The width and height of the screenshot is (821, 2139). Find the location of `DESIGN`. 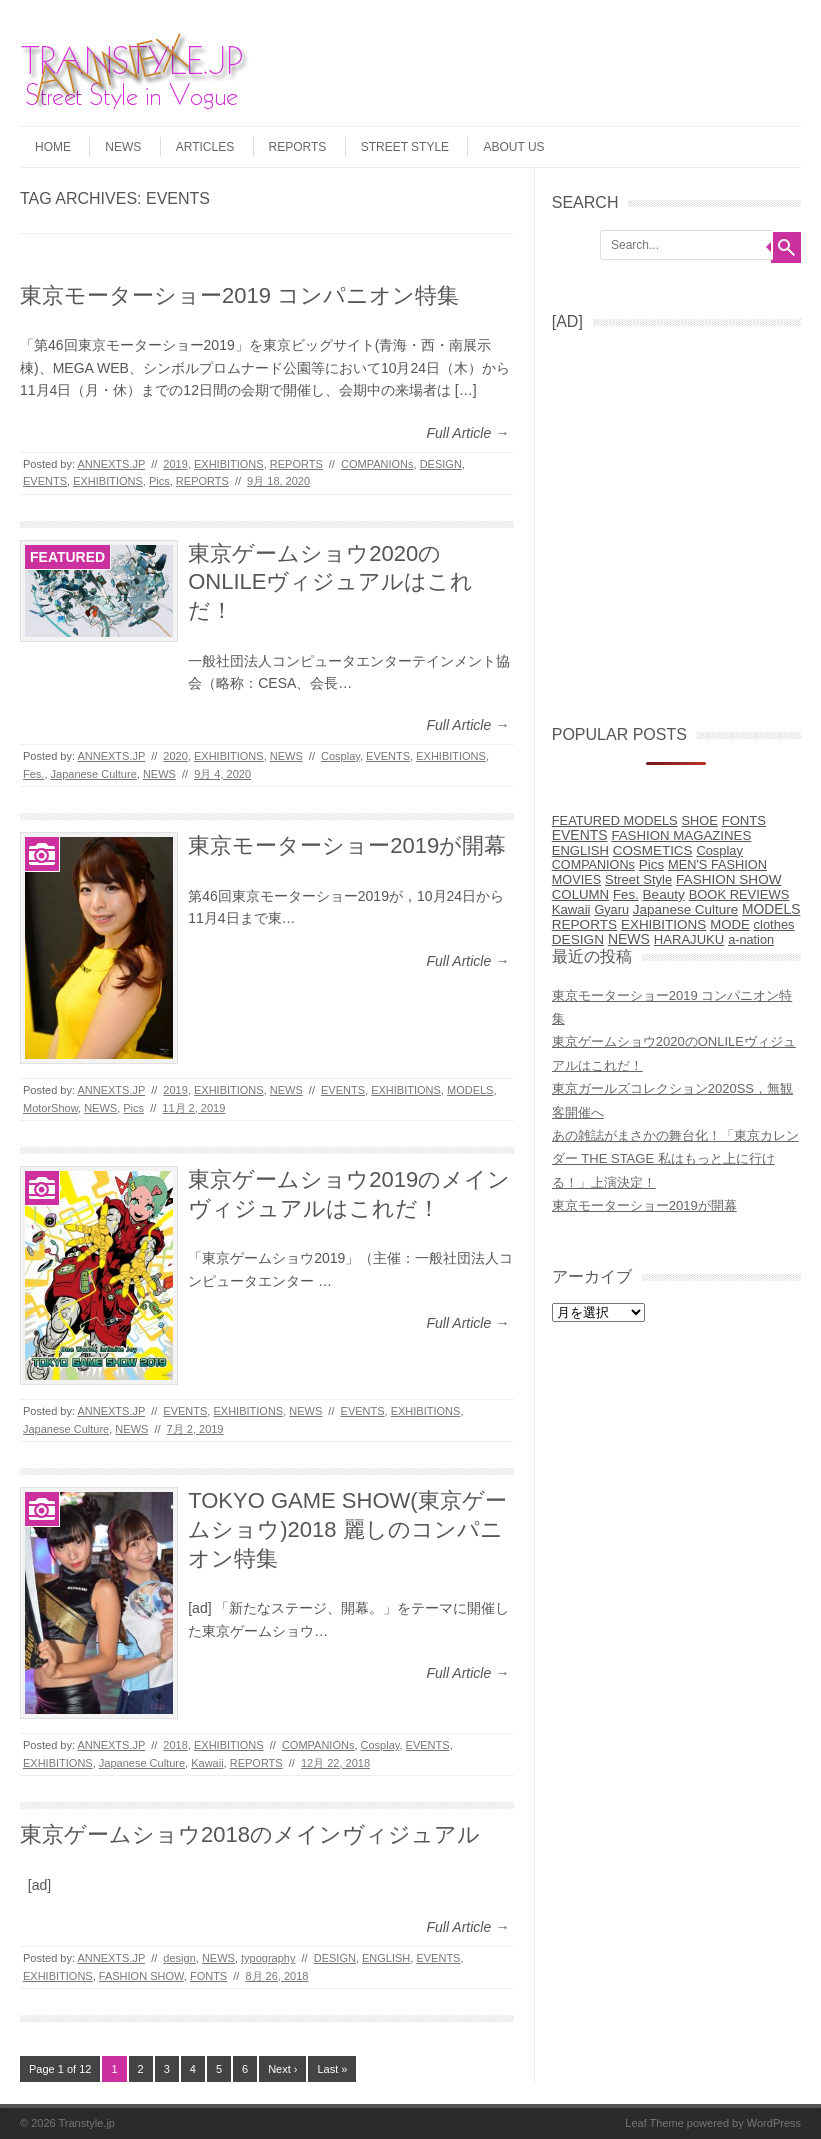

DESIGN is located at coordinates (441, 464).